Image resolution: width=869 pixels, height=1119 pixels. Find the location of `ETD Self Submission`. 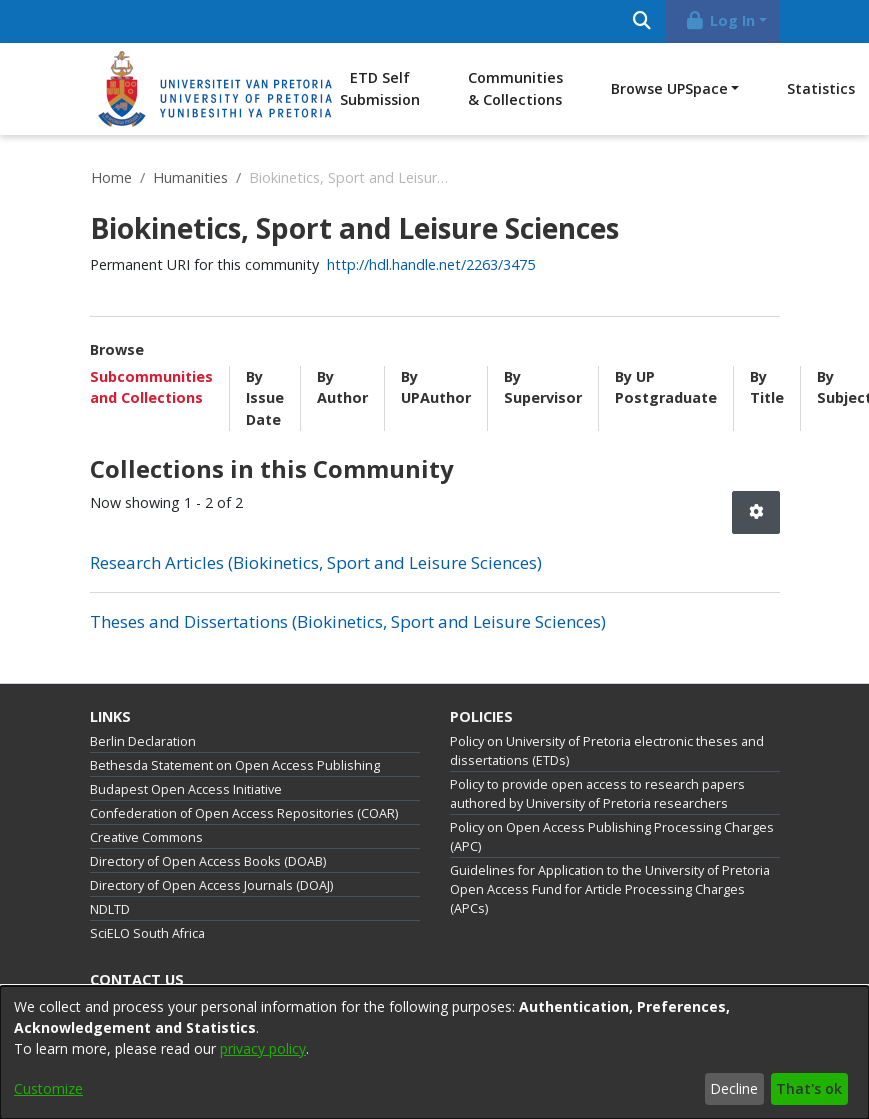

ETD Self Submission is located at coordinates (380, 88).